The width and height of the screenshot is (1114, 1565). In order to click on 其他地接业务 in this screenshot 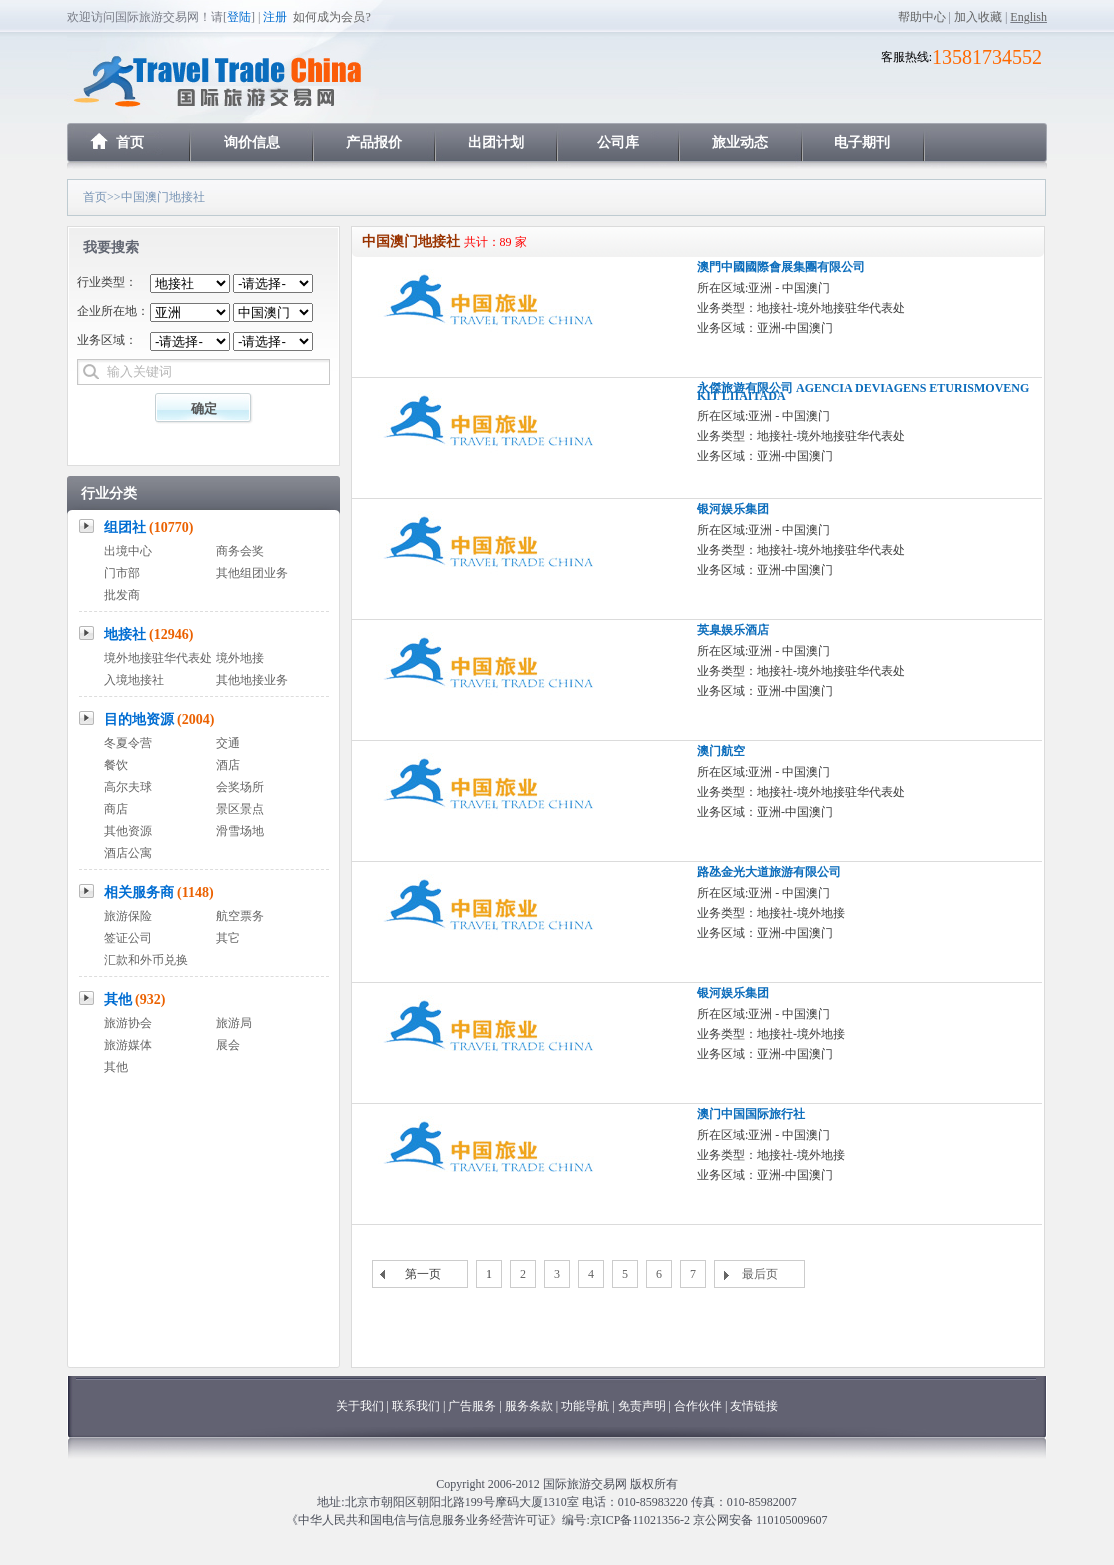, I will do `click(252, 680)`.